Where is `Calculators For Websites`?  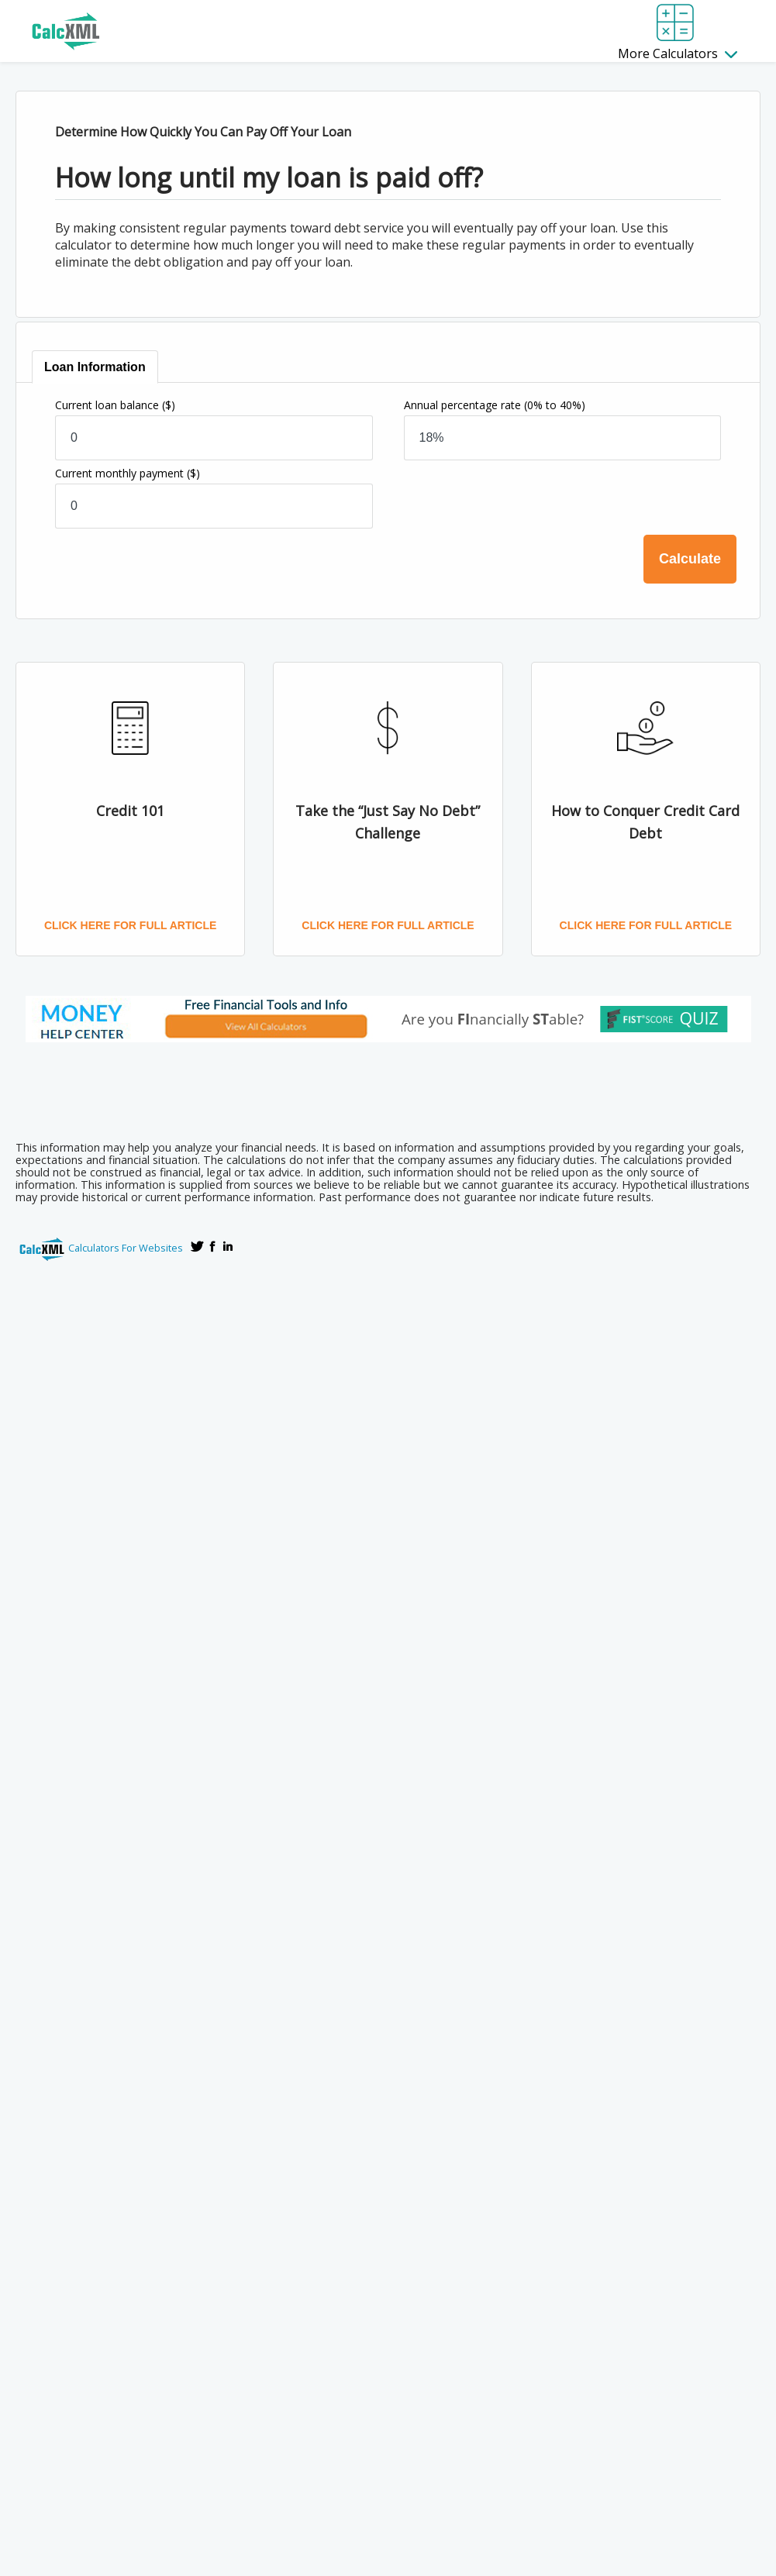 Calculators For Websites is located at coordinates (125, 1248).